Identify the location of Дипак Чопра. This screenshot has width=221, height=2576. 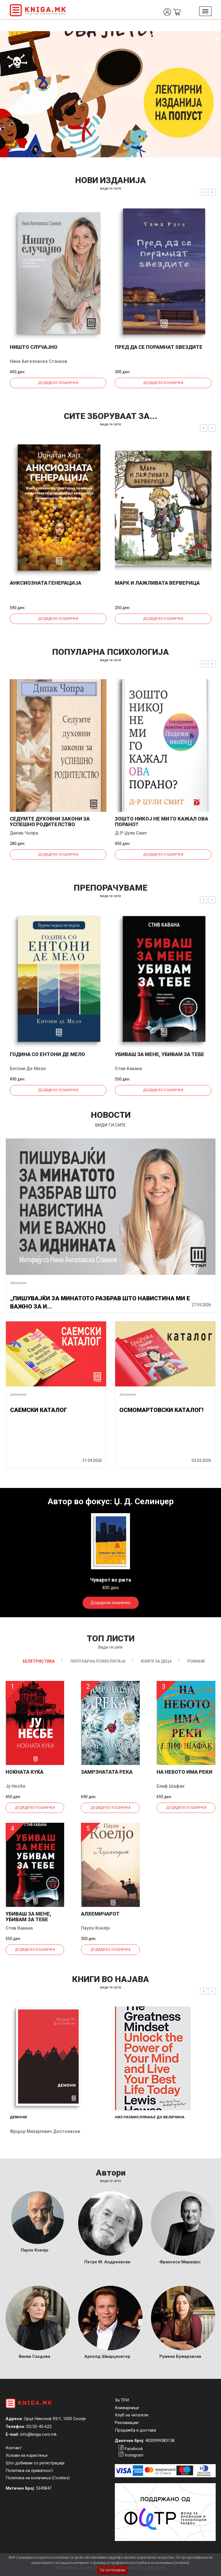
(24, 833).